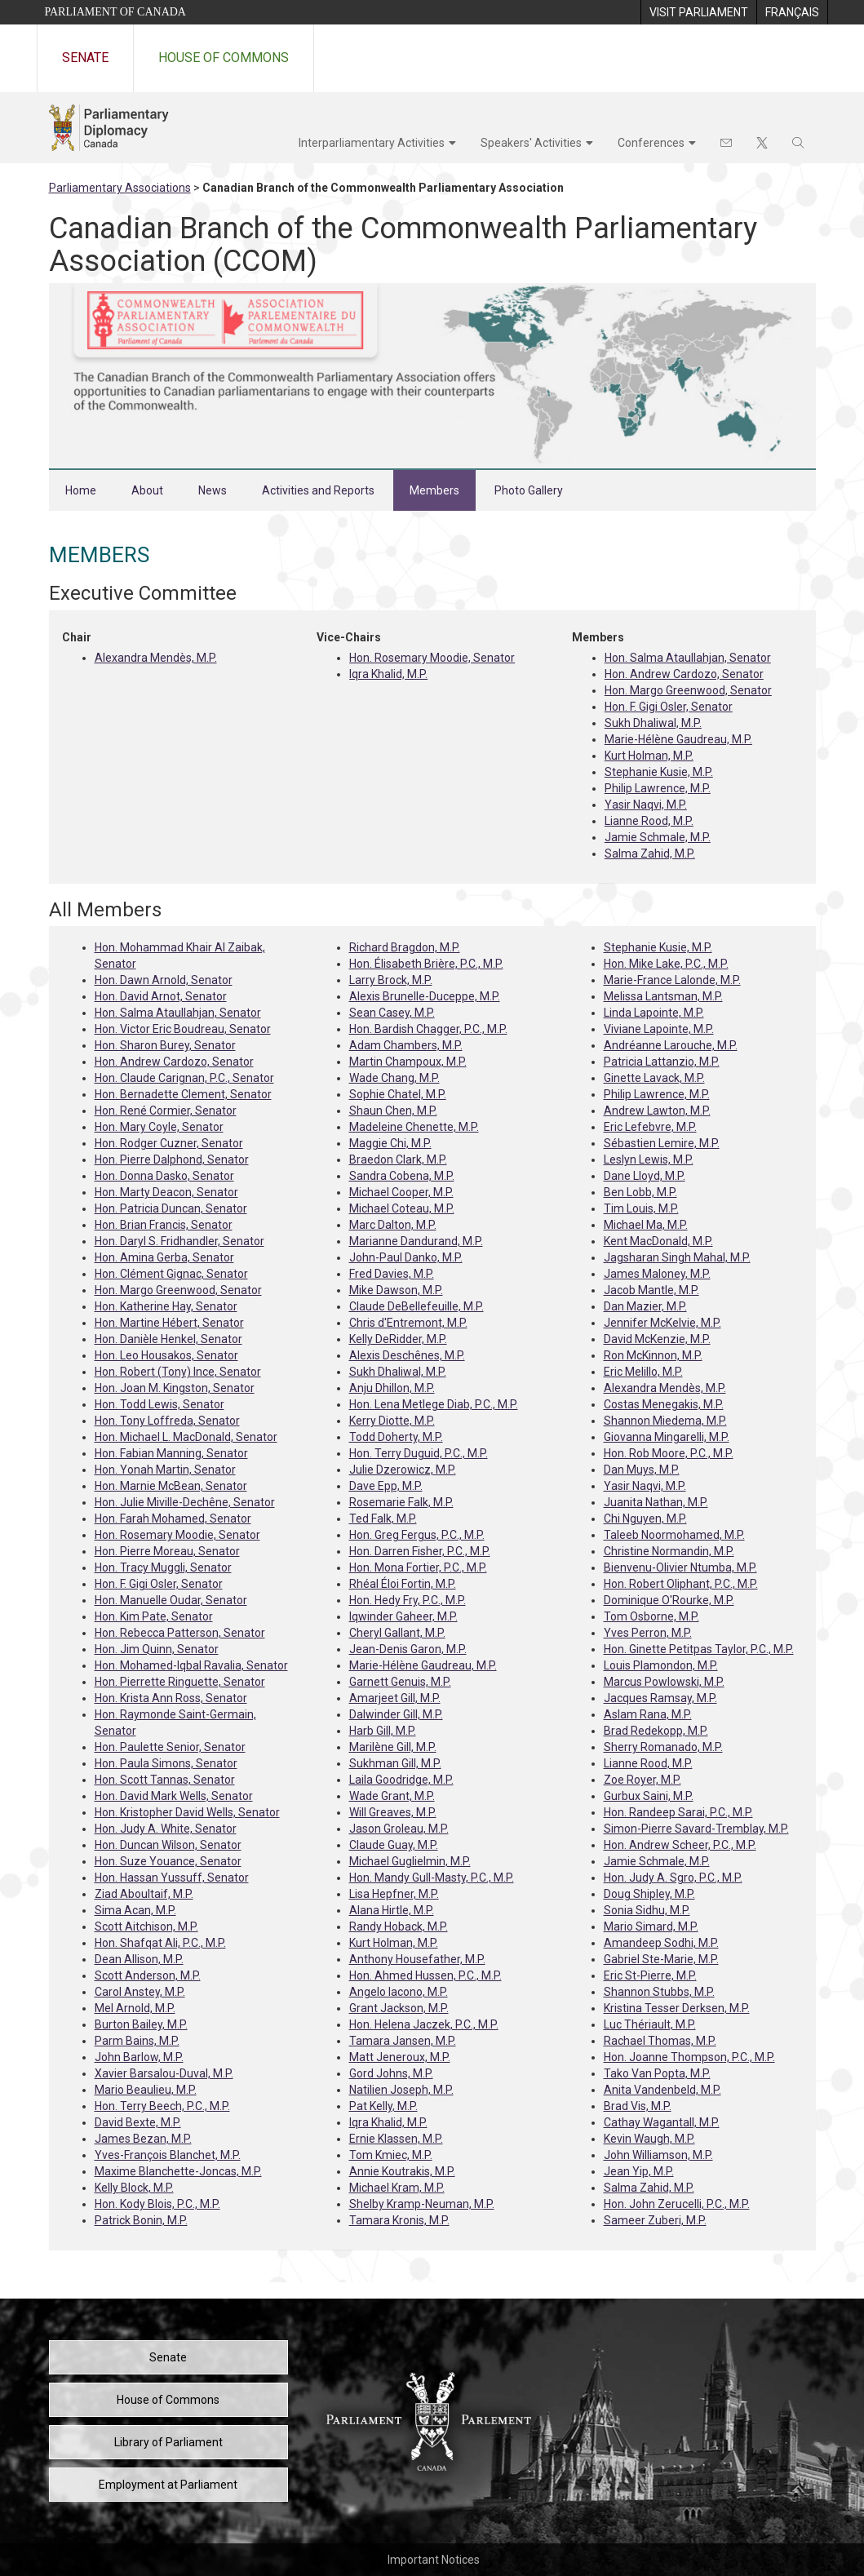 This screenshot has width=864, height=2576. What do you see at coordinates (171, 1208) in the screenshot?
I see `Hon. Patricia Duncan, Senator` at bounding box center [171, 1208].